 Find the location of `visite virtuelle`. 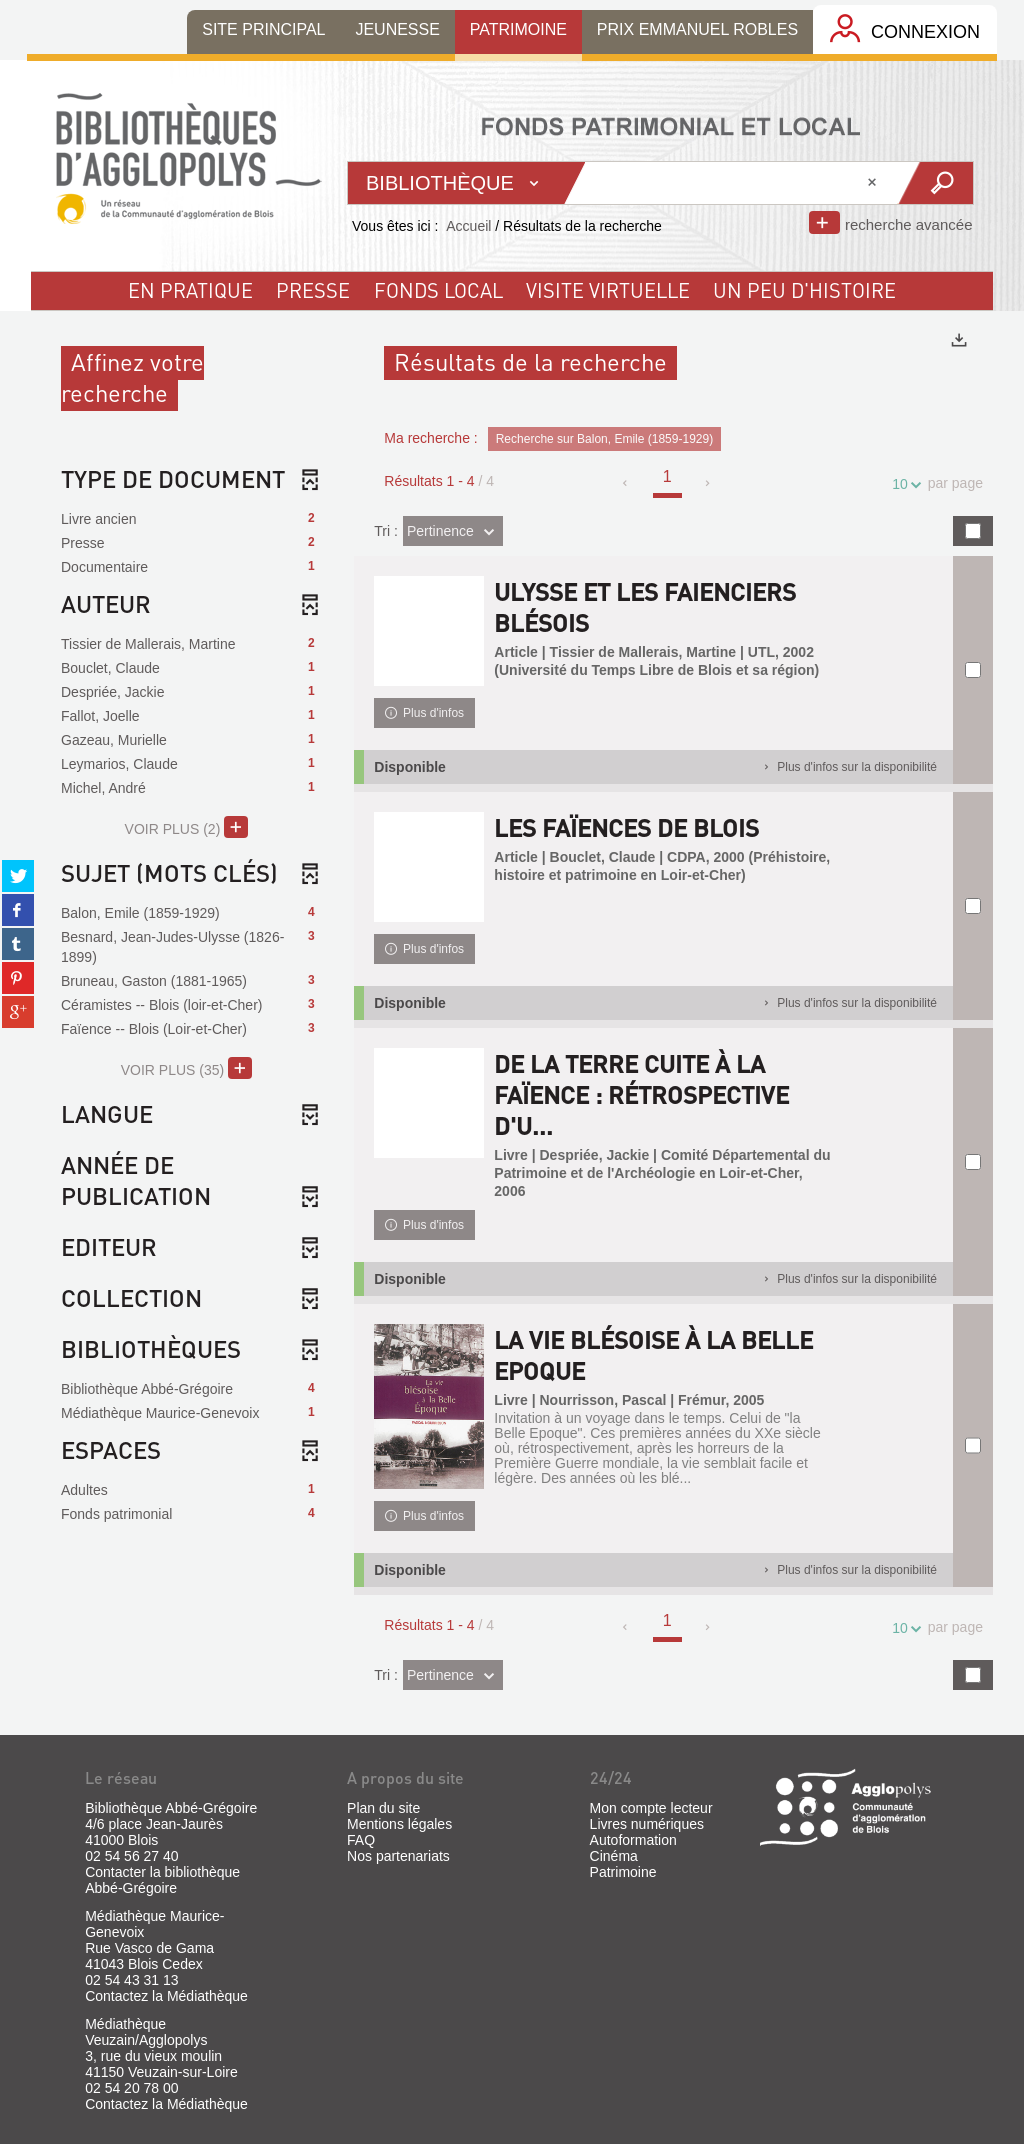

visite virtuelle is located at coordinates (608, 290).